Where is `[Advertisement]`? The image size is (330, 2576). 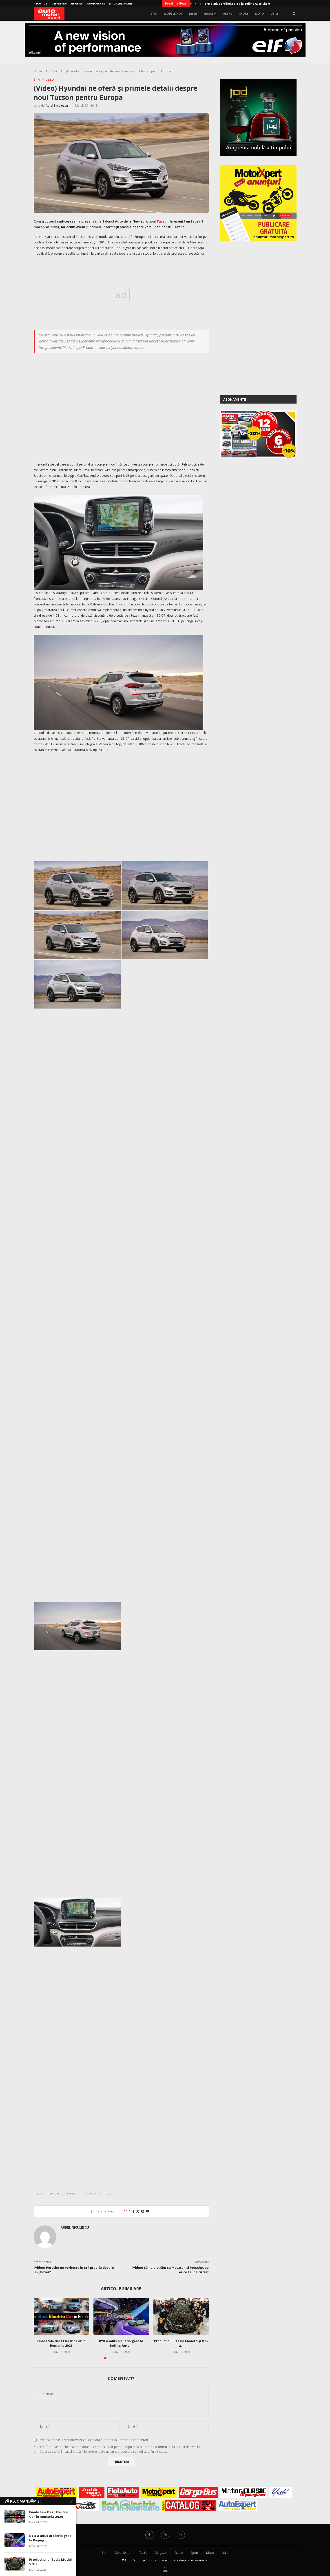 [Advertisement] is located at coordinates (254, 317).